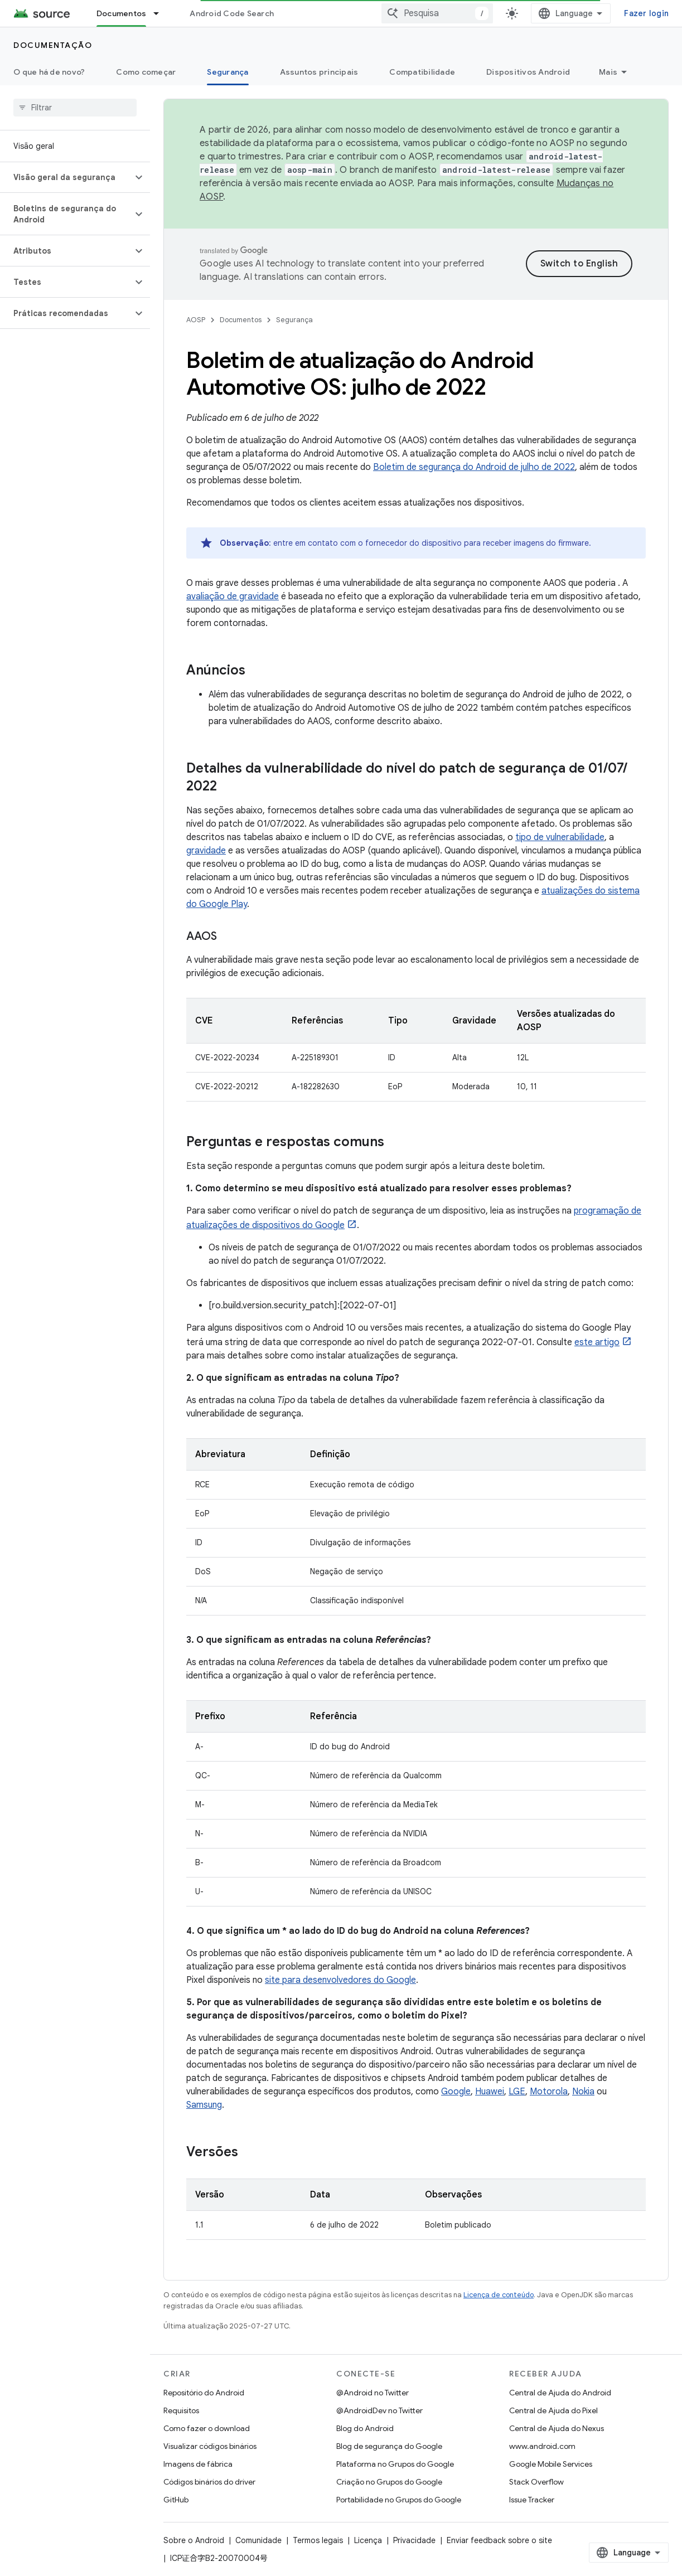 The height and width of the screenshot is (2576, 682). Describe the element at coordinates (161, 13) in the screenshot. I see `[Menu suspenso de Documentos]` at that location.